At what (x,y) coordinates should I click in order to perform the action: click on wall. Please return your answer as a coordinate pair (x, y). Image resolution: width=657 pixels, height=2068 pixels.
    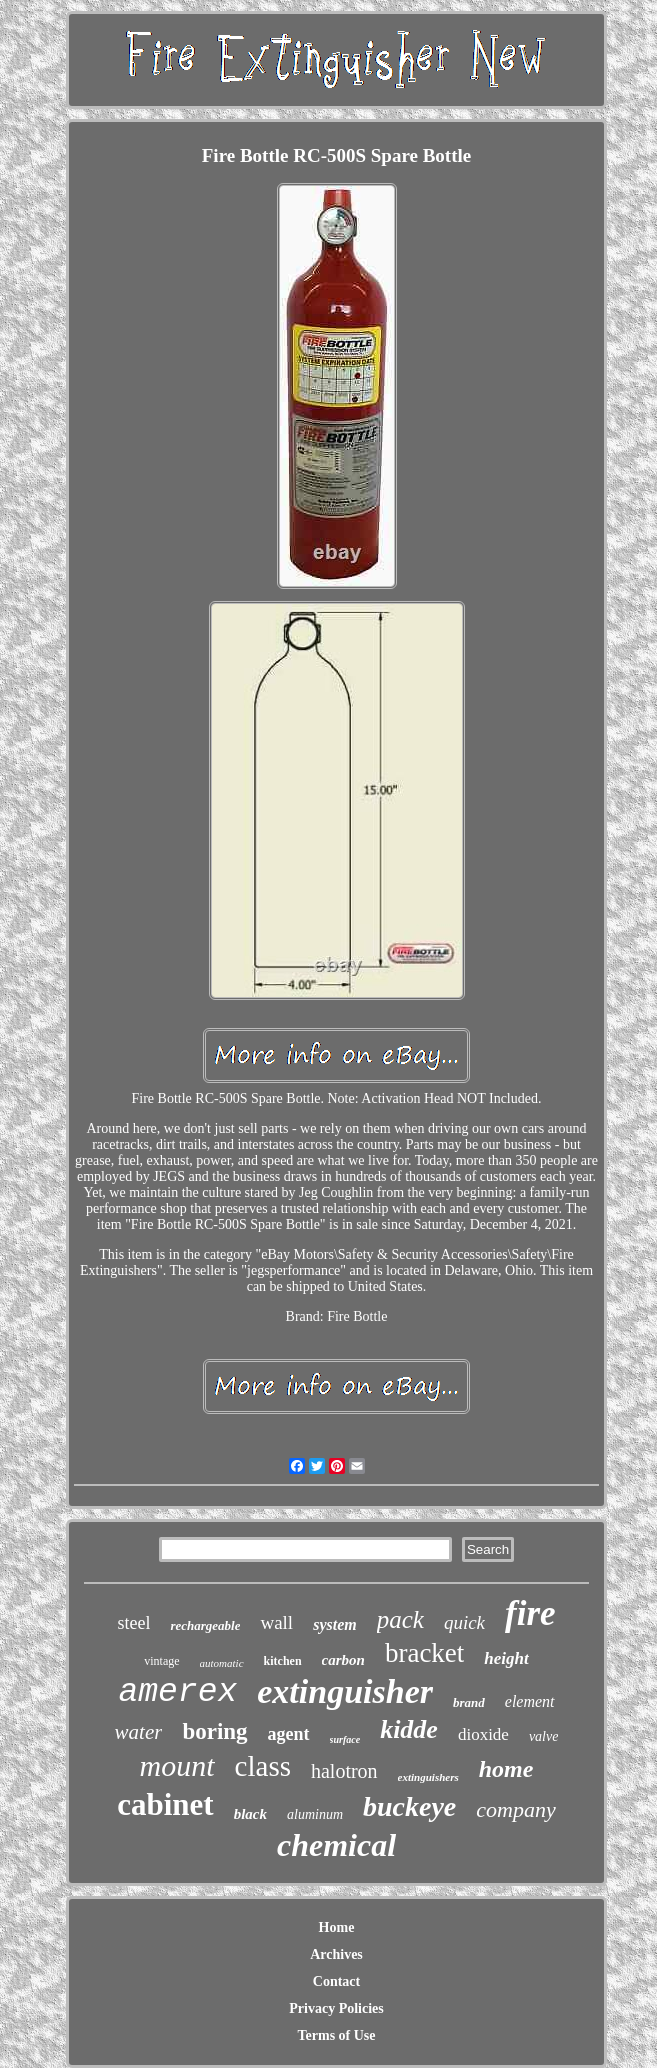
    Looking at the image, I should click on (276, 1622).